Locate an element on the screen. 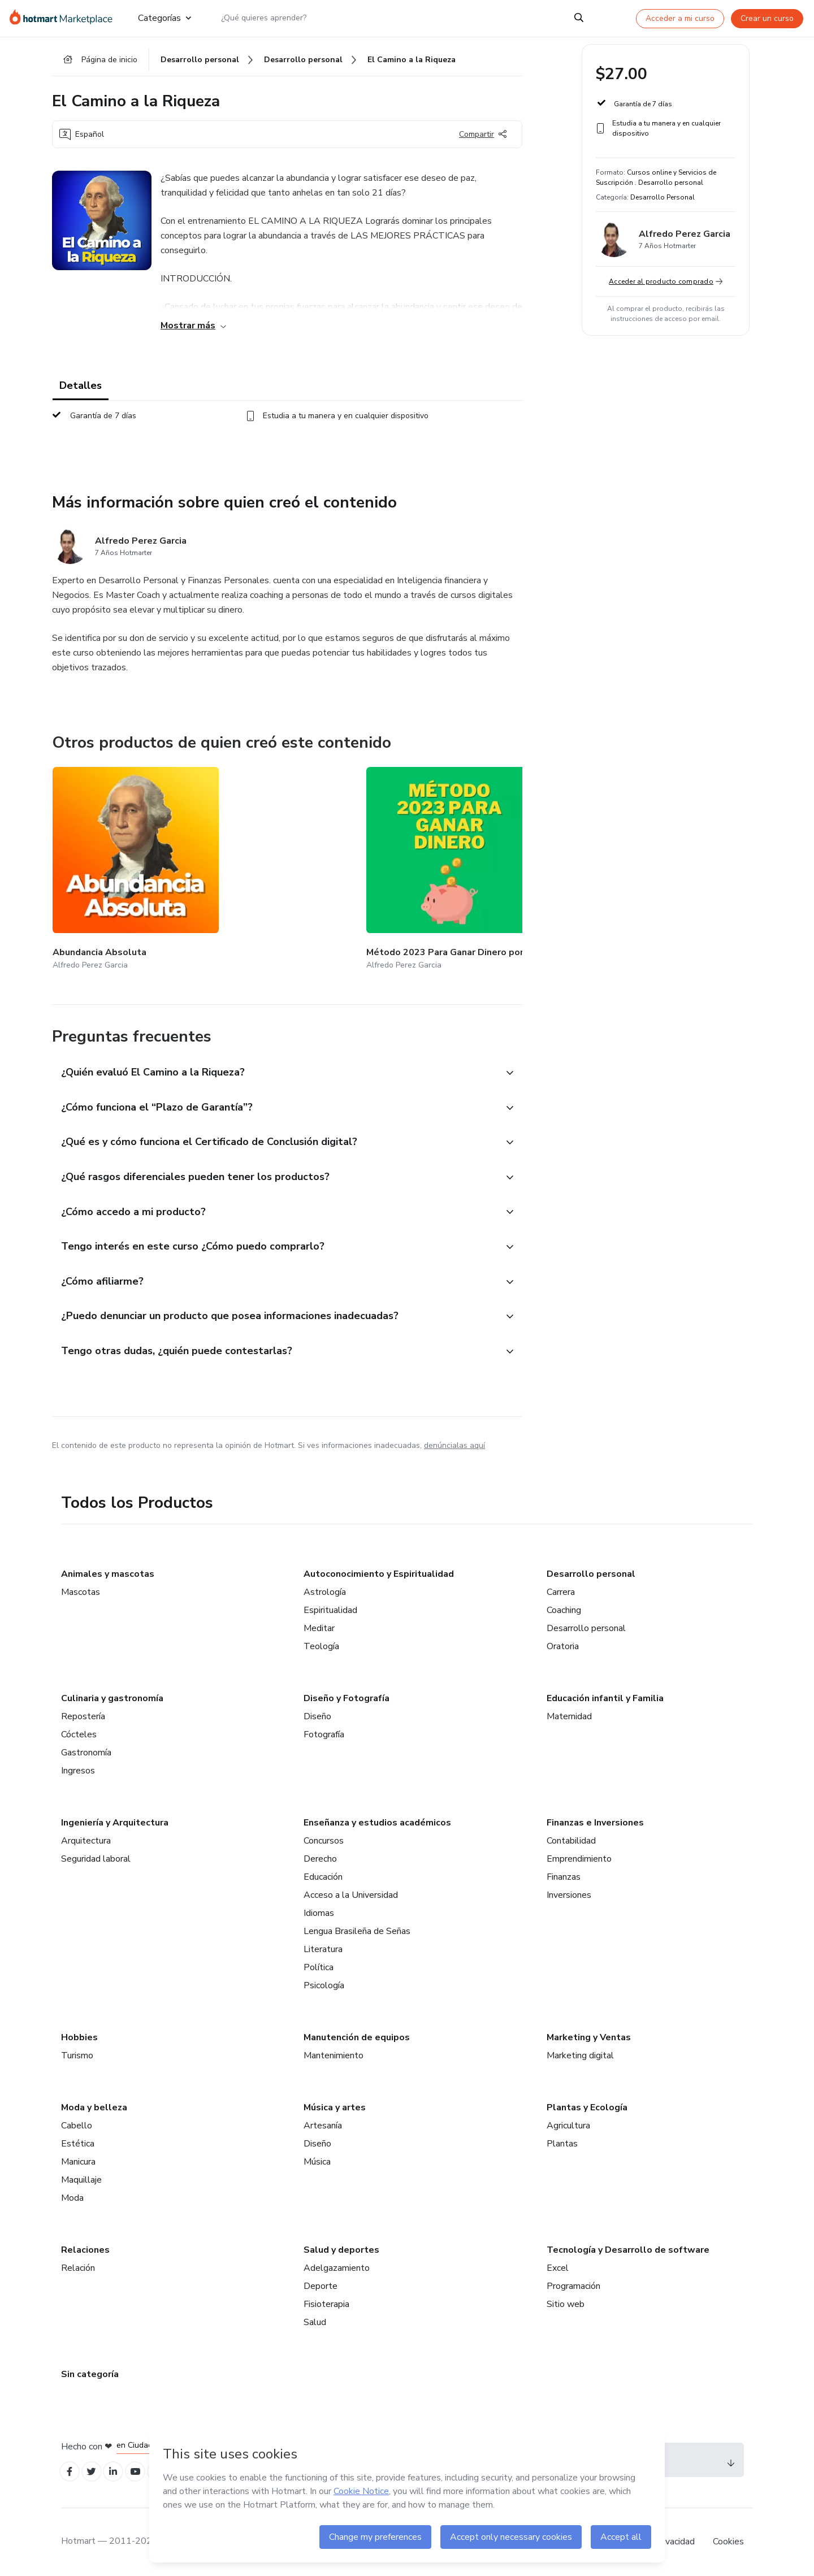 The height and width of the screenshot is (2576, 814). Turismo is located at coordinates (77, 2052).